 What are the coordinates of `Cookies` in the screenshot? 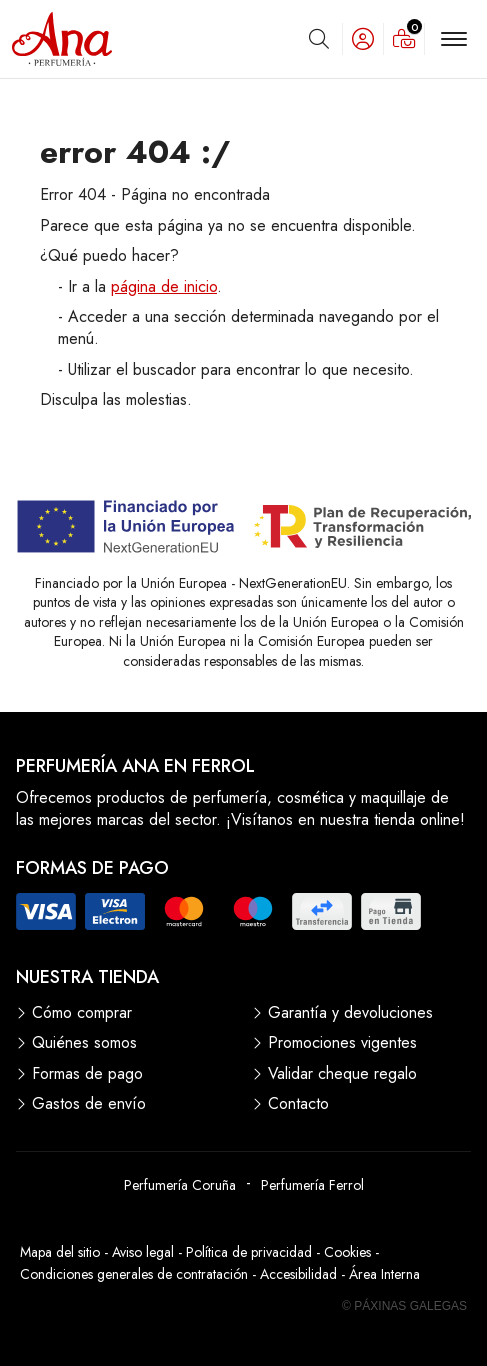 It's located at (347, 1252).